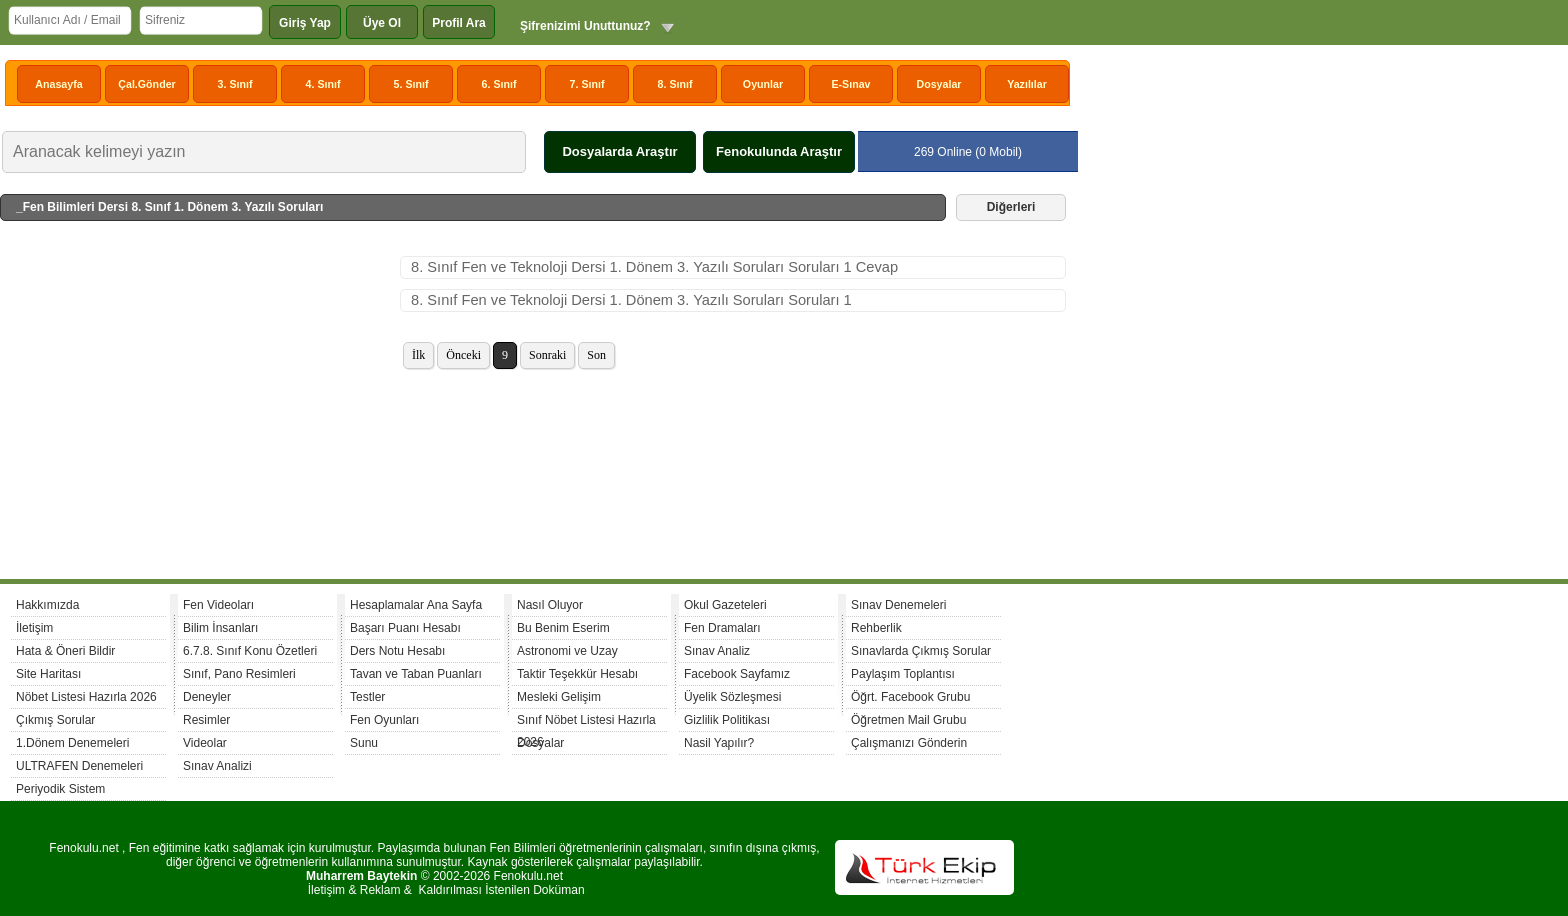  I want to click on E-Sınav, so click(850, 84).